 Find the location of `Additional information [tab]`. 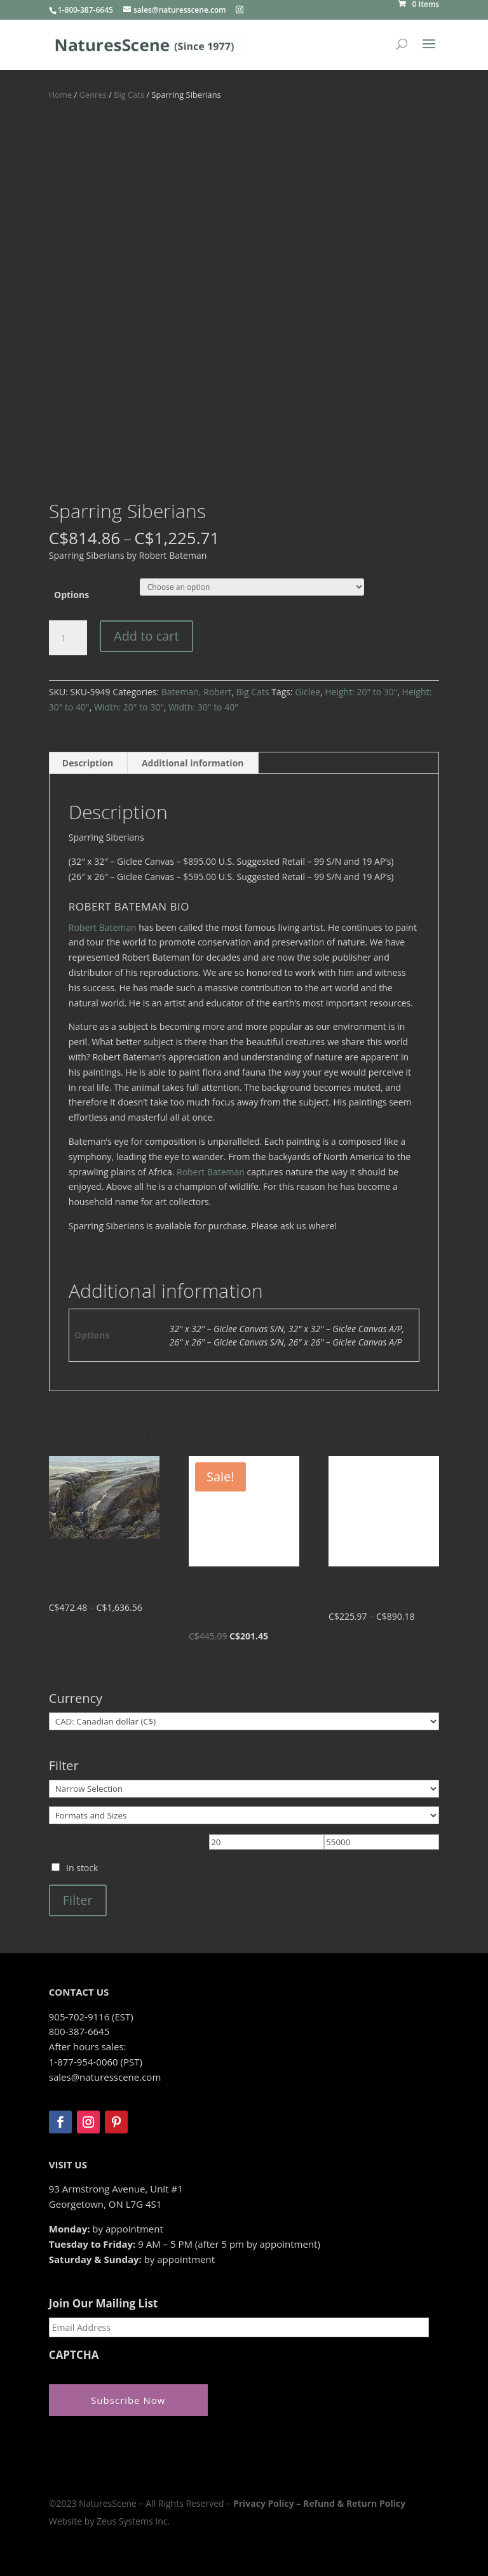

Additional information [tab] is located at coordinates (193, 763).